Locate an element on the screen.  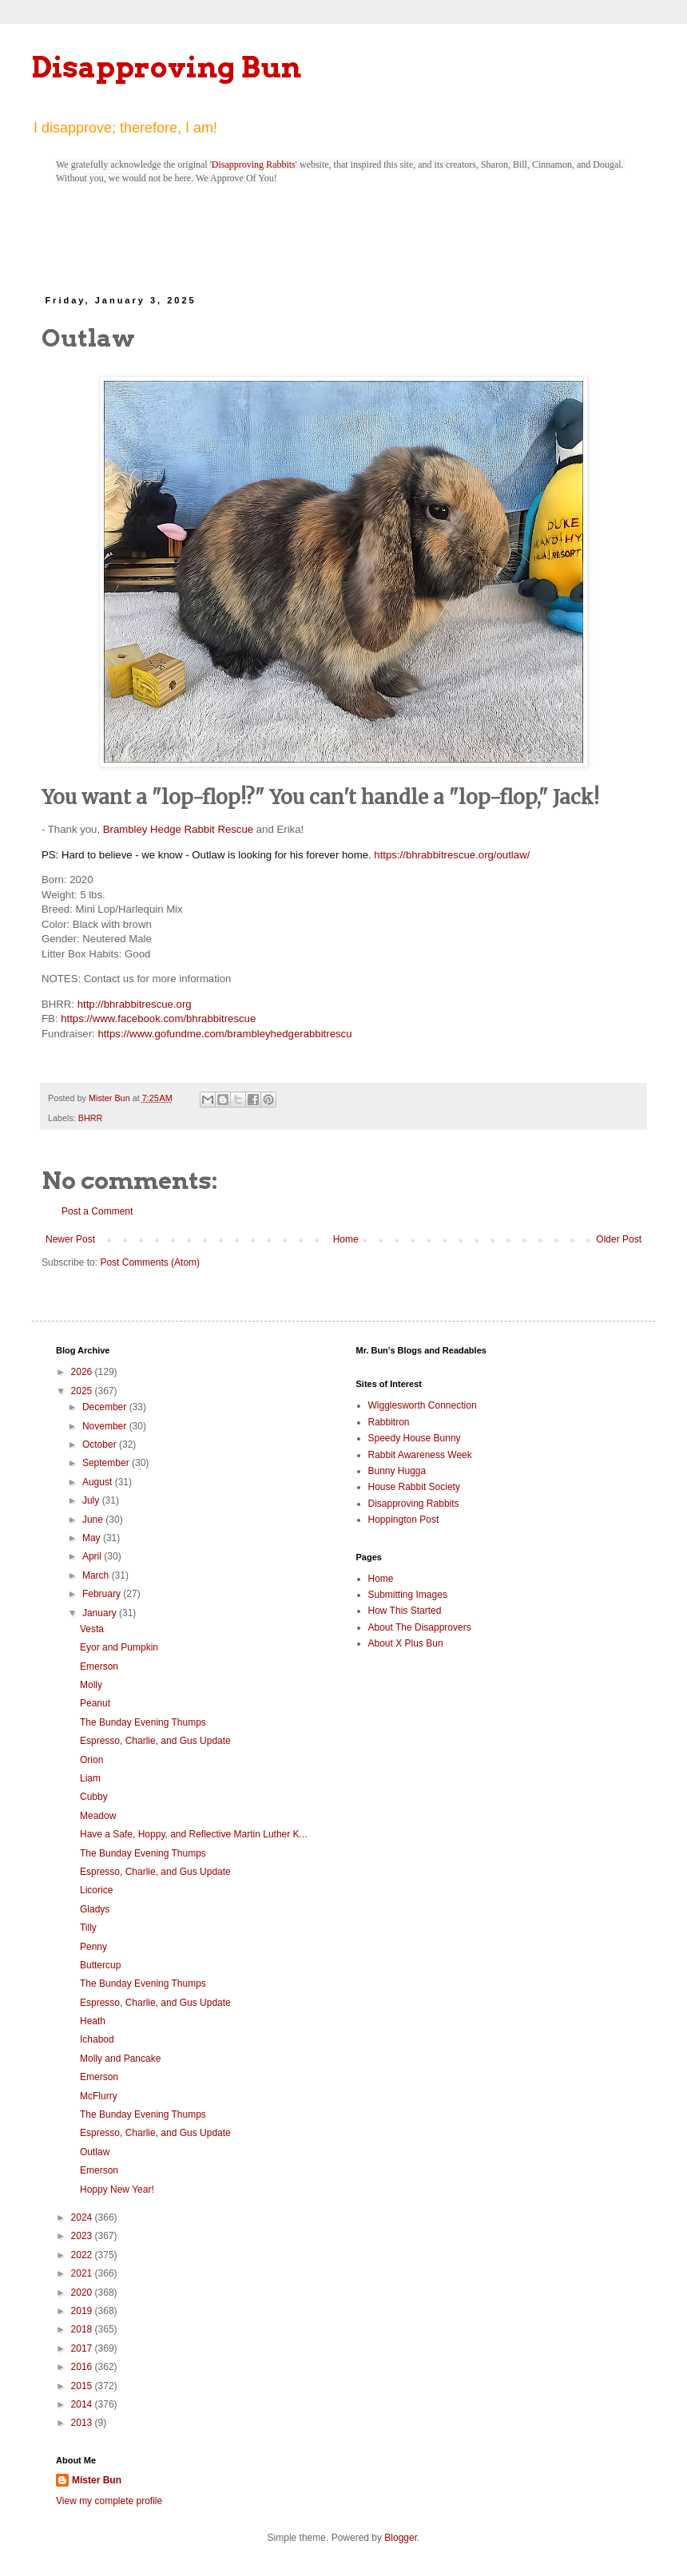
2014 is located at coordinates (83, 2404).